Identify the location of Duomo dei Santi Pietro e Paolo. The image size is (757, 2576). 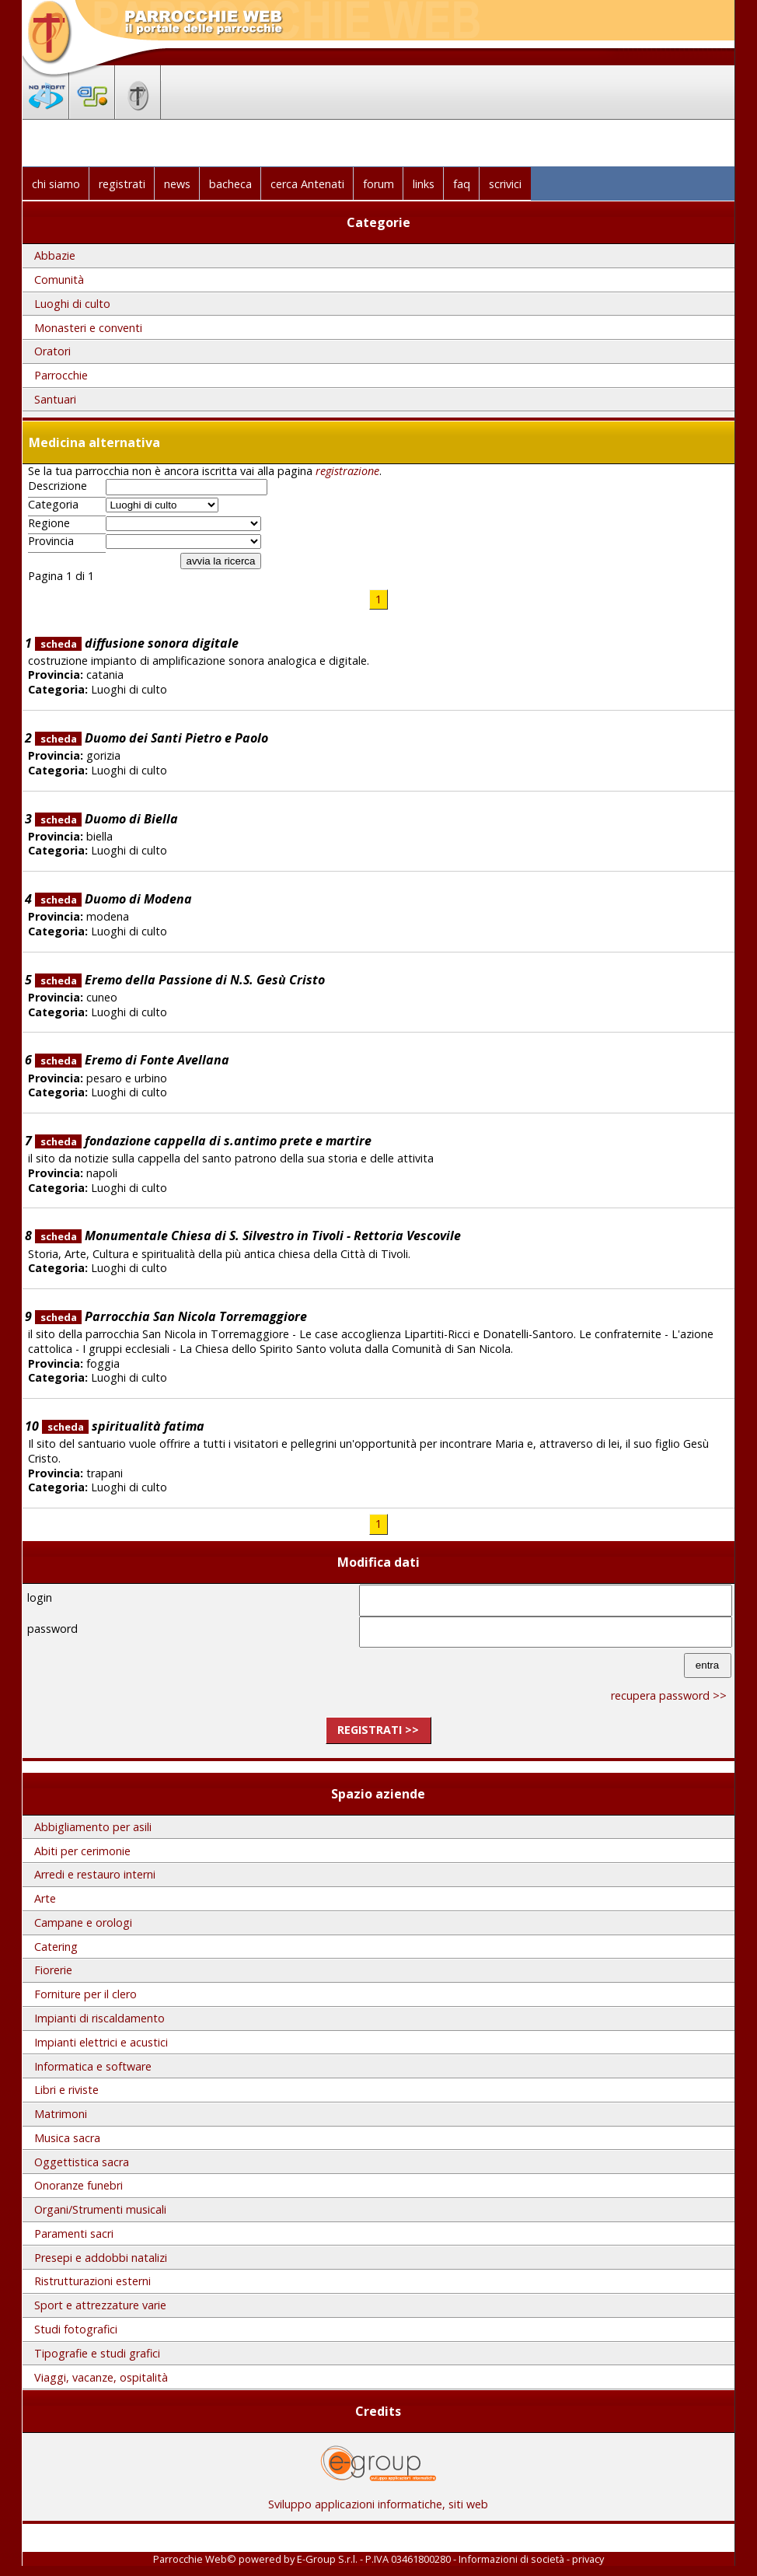
(151, 737).